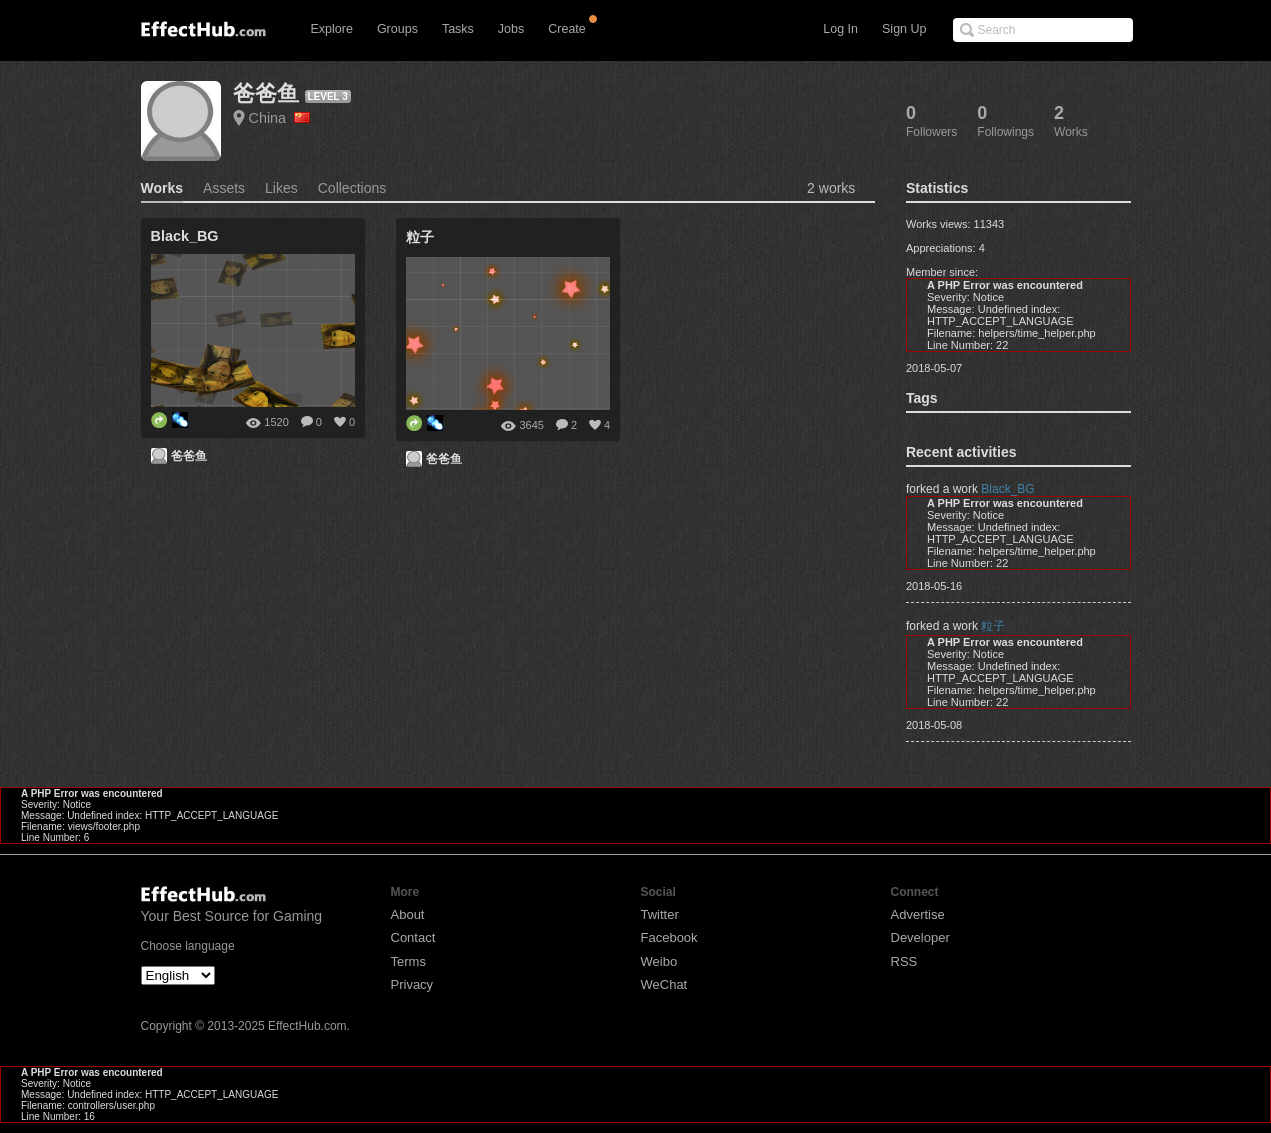 The image size is (1271, 1133). What do you see at coordinates (1007, 489) in the screenshot?
I see `Black_BG` at bounding box center [1007, 489].